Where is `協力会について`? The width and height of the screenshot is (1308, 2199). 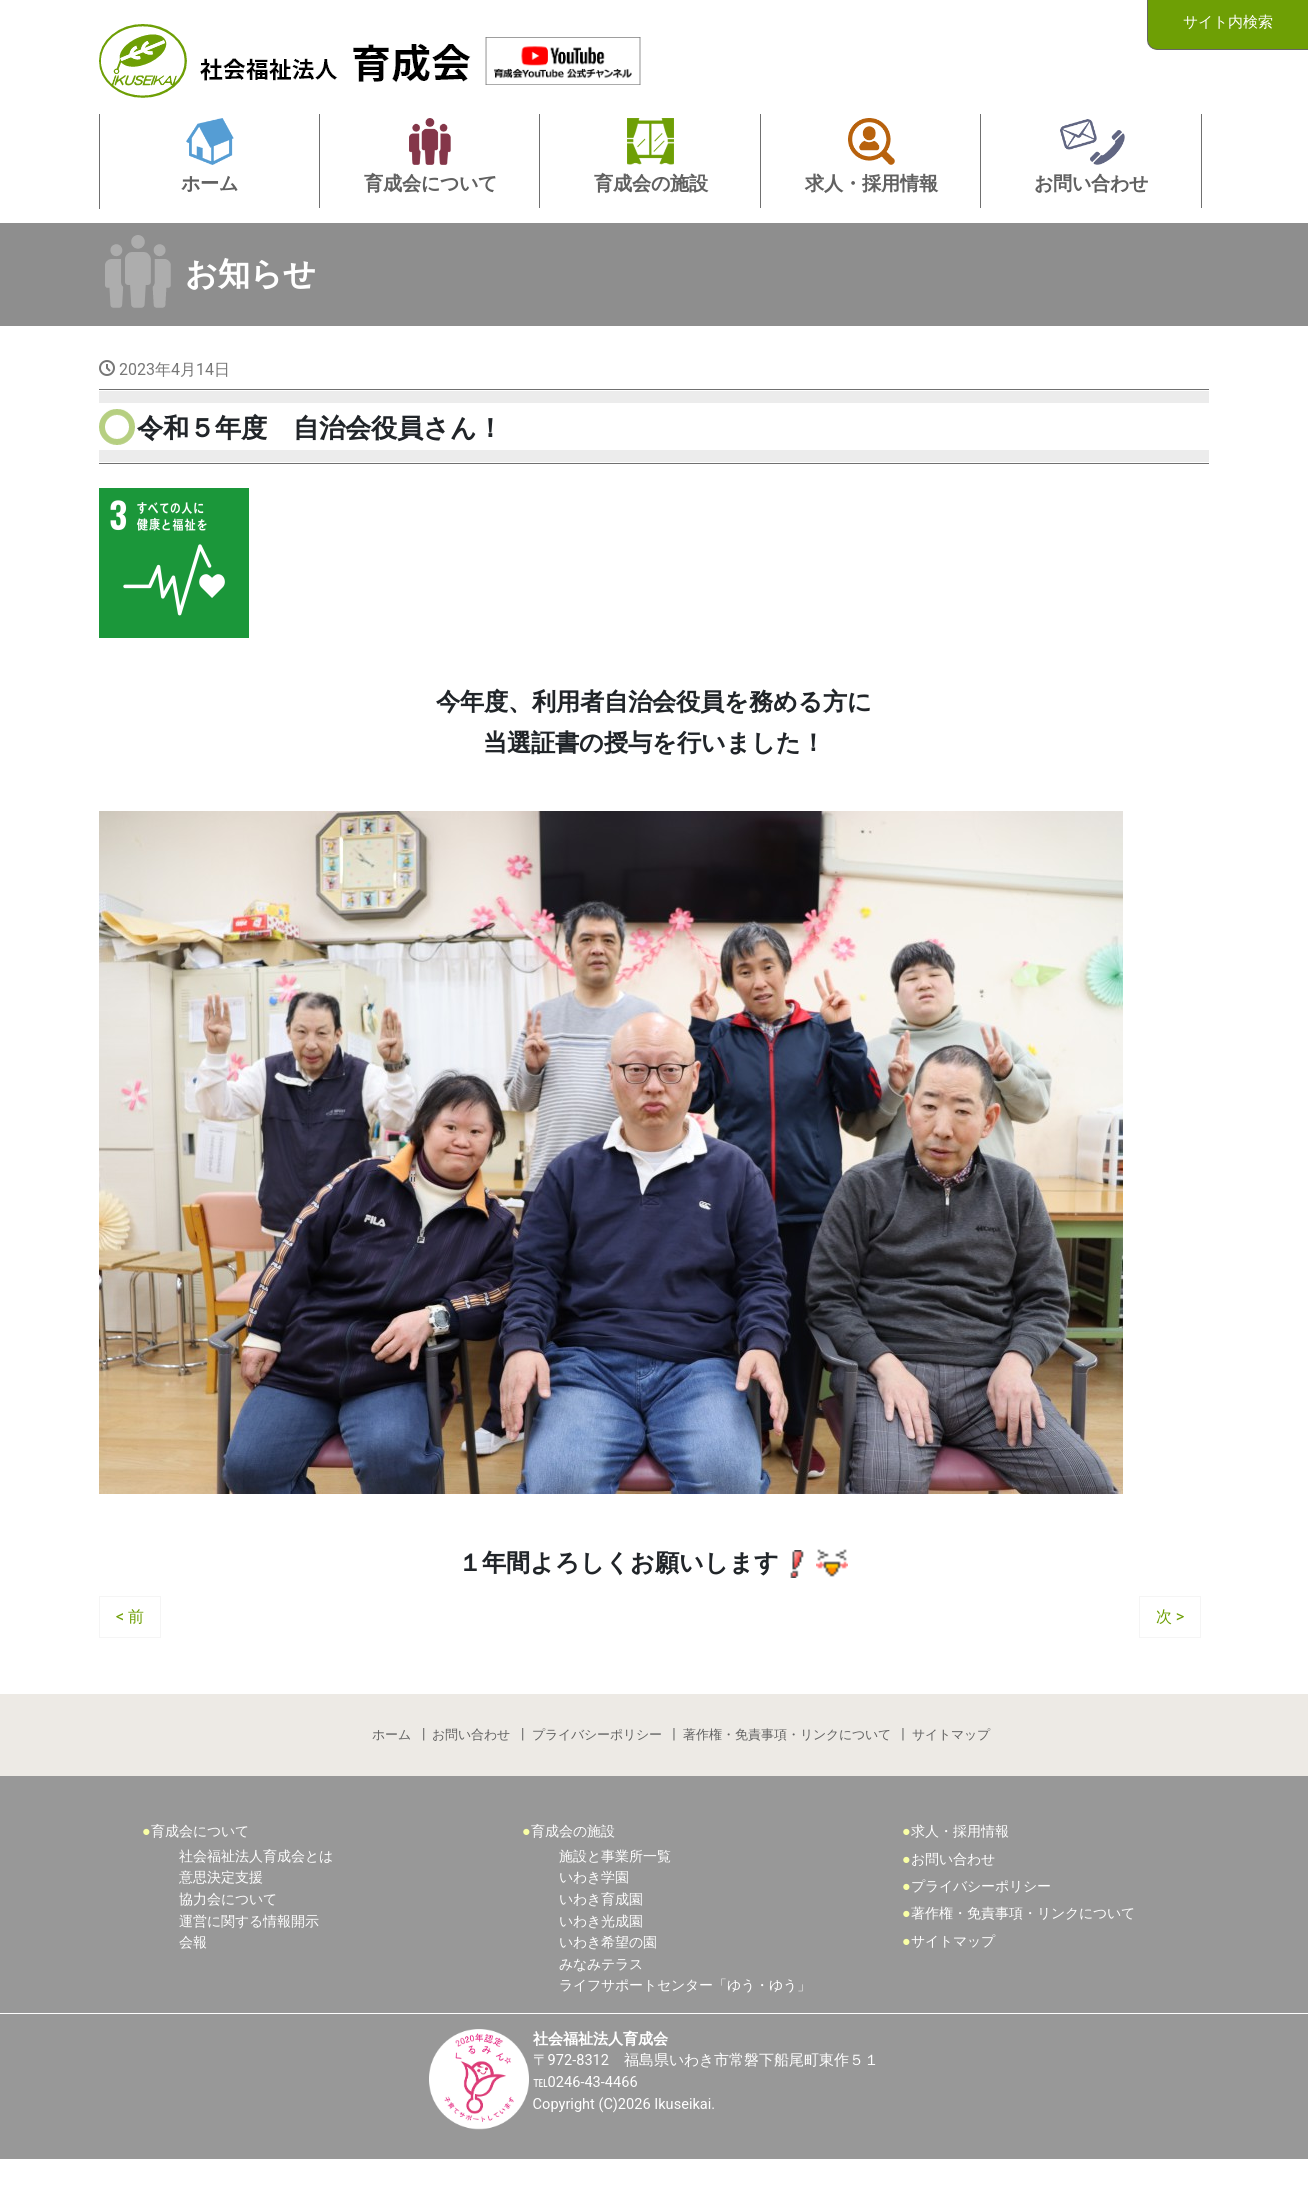
協力会について is located at coordinates (228, 1935).